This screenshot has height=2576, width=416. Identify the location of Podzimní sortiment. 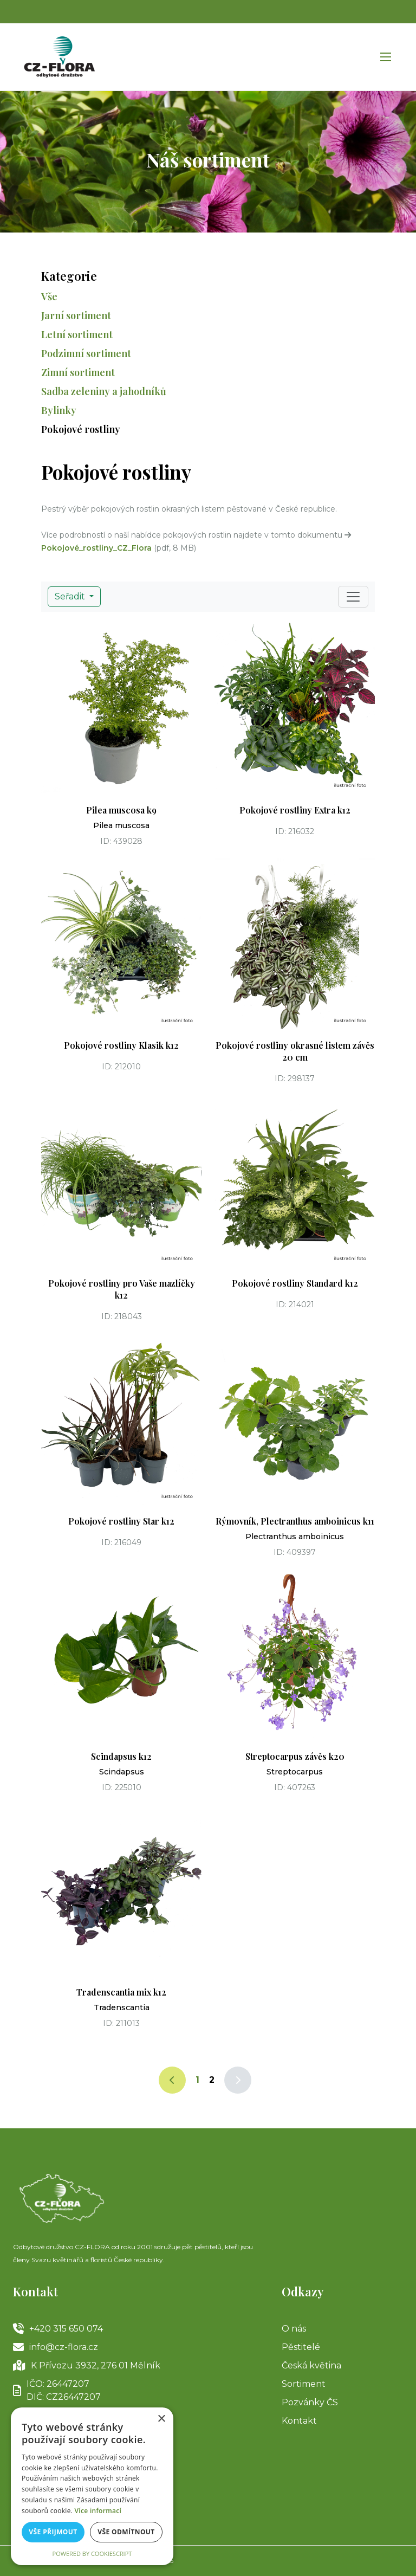
(86, 353).